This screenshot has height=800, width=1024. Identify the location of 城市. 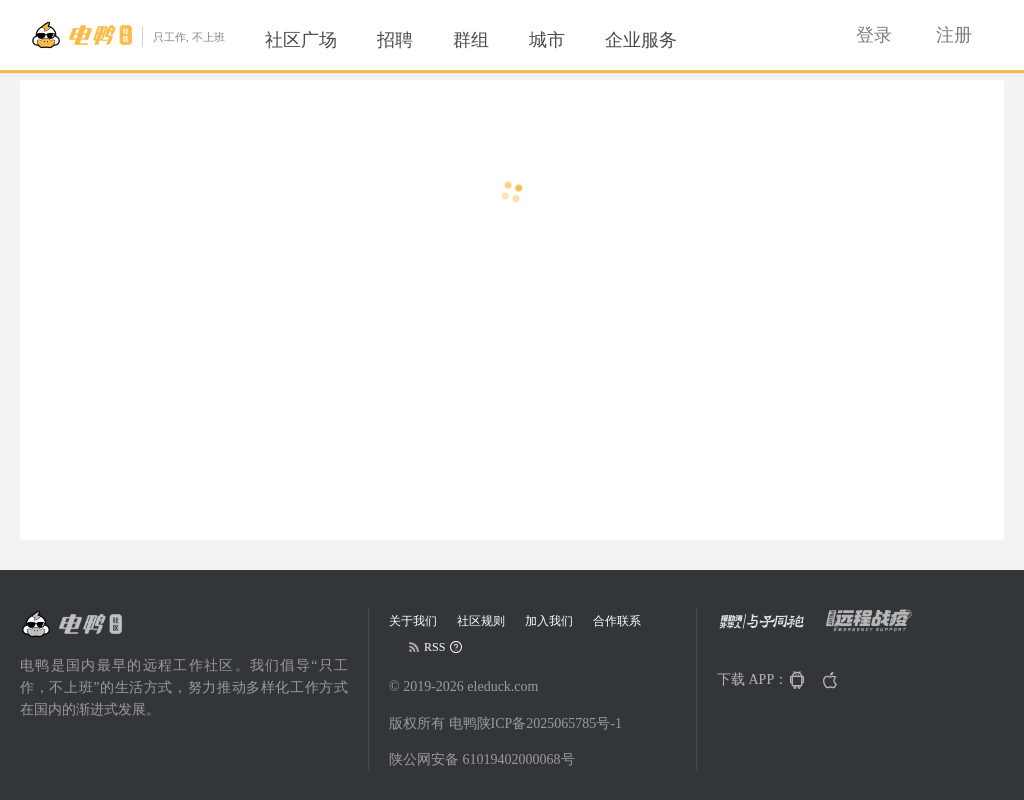
(547, 40).